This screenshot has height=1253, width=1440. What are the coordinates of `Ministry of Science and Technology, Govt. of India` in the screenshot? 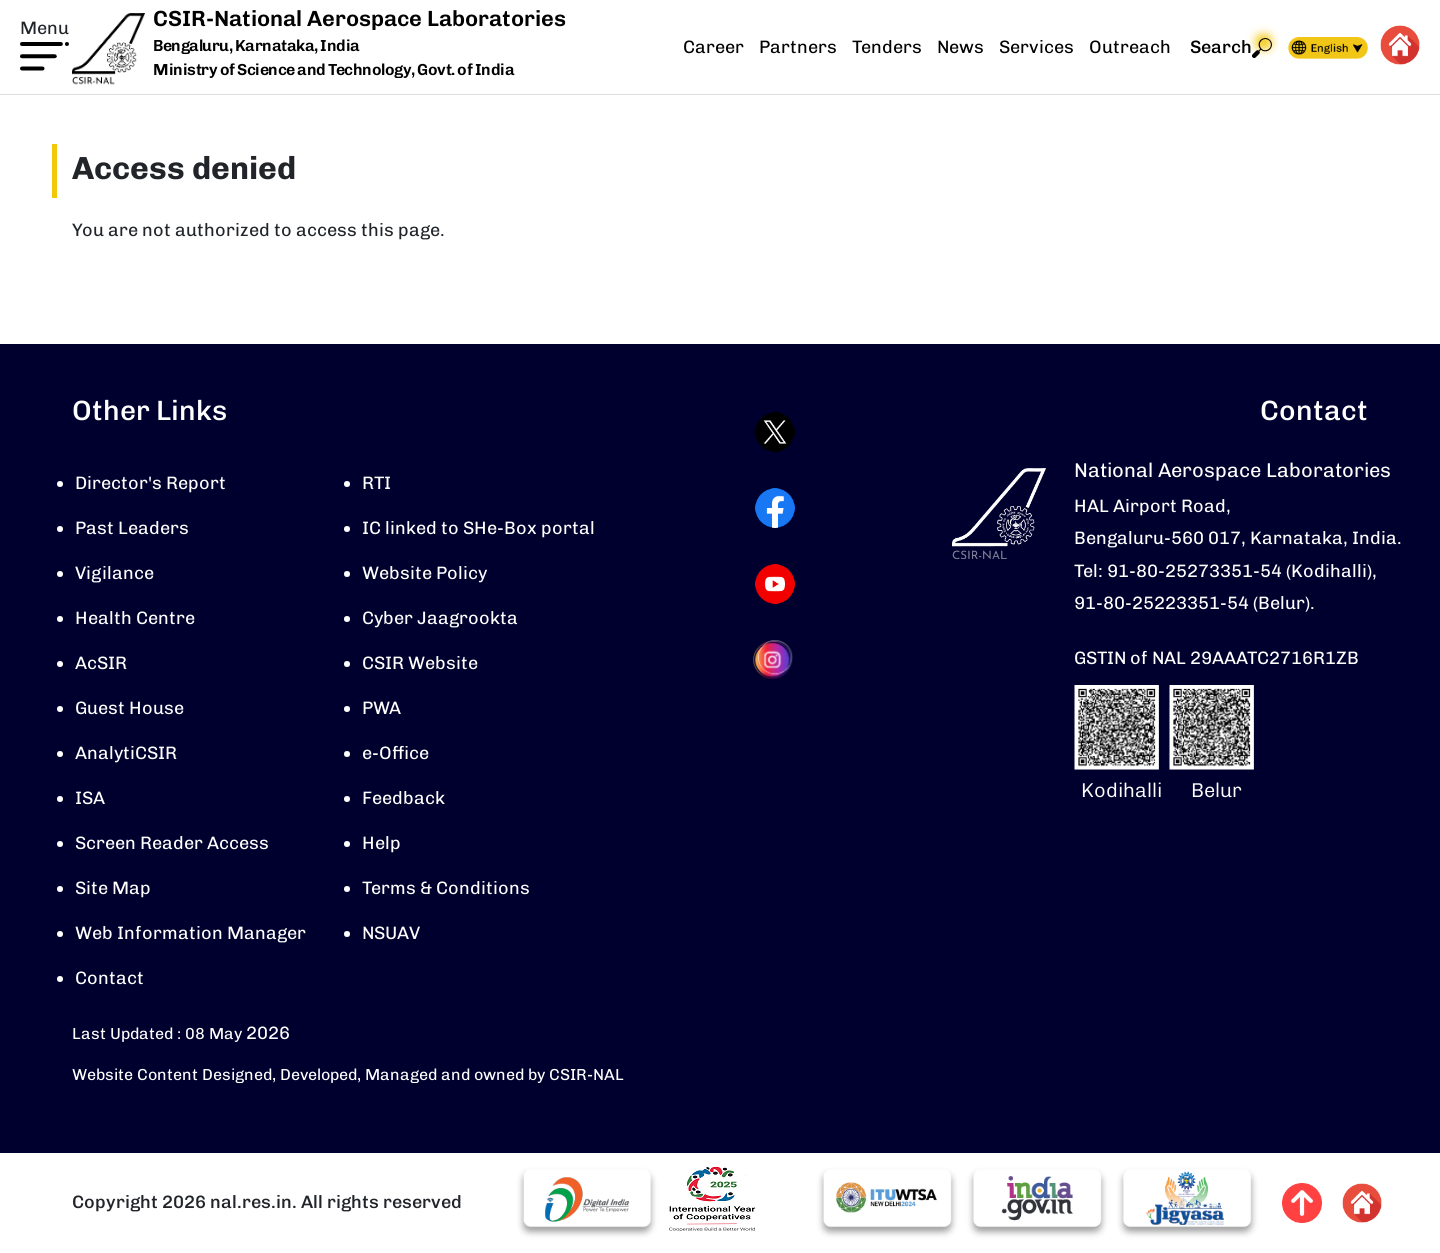 It's located at (333, 69).